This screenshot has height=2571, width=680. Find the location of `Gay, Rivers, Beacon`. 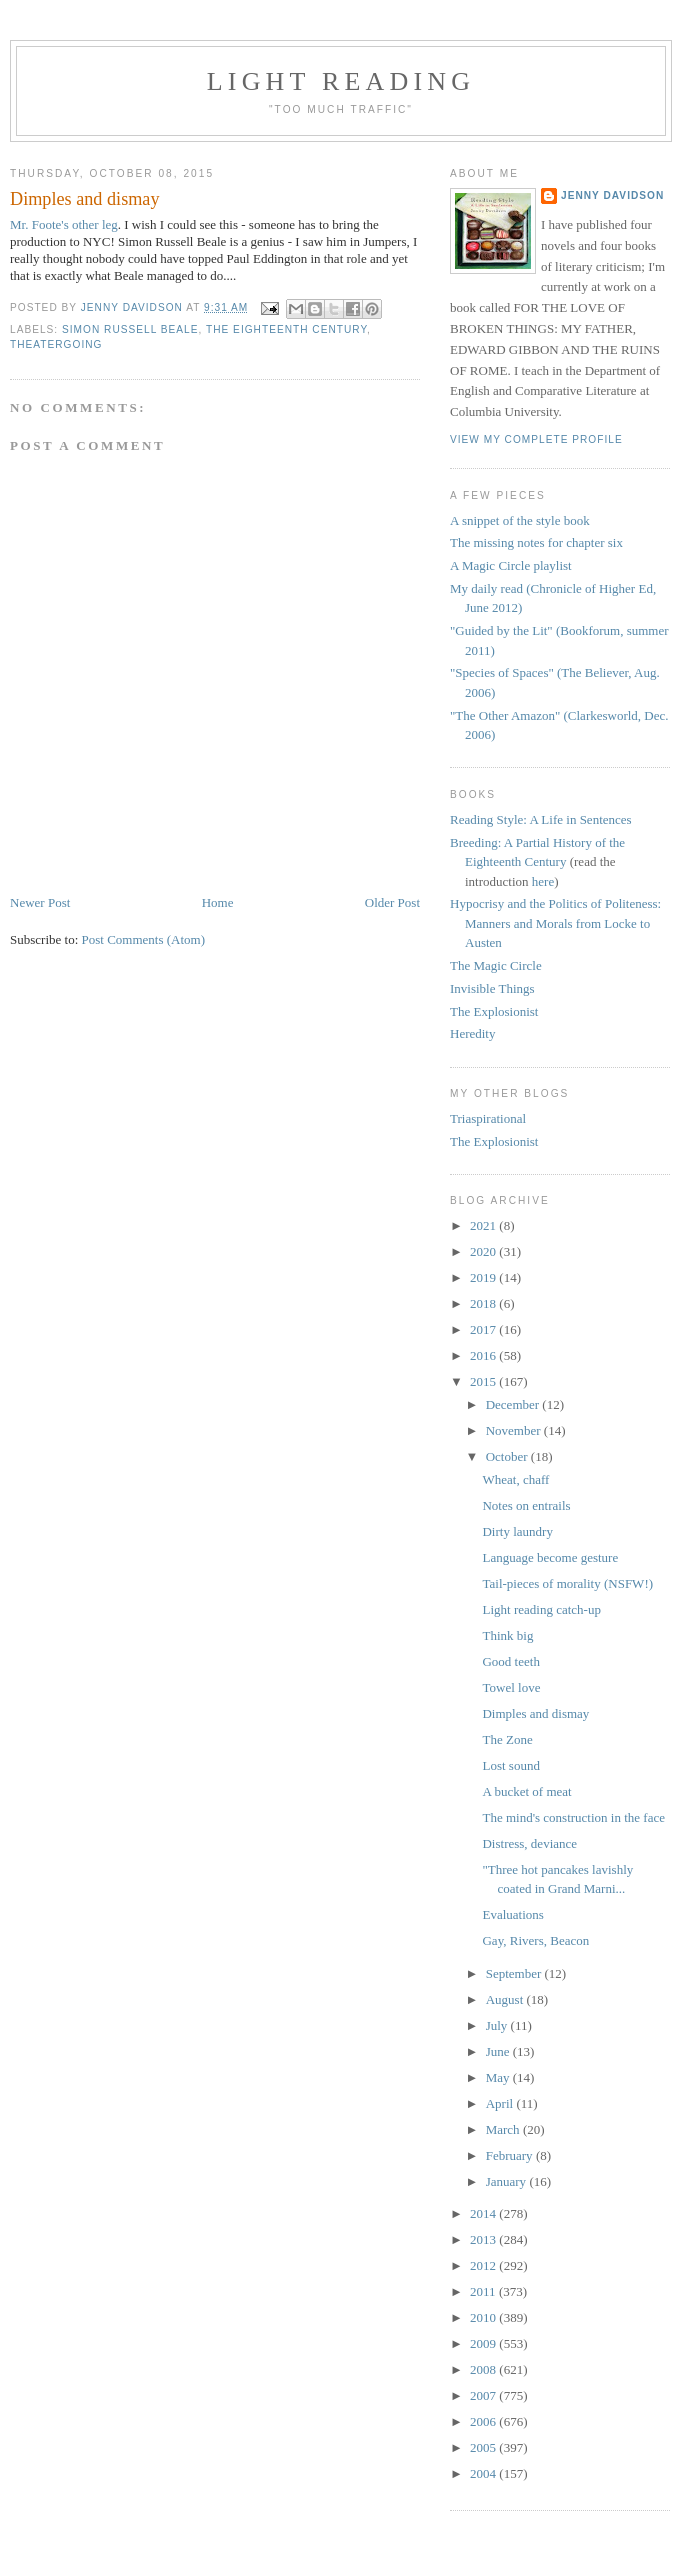

Gay, Rivers, Beacon is located at coordinates (535, 1940).